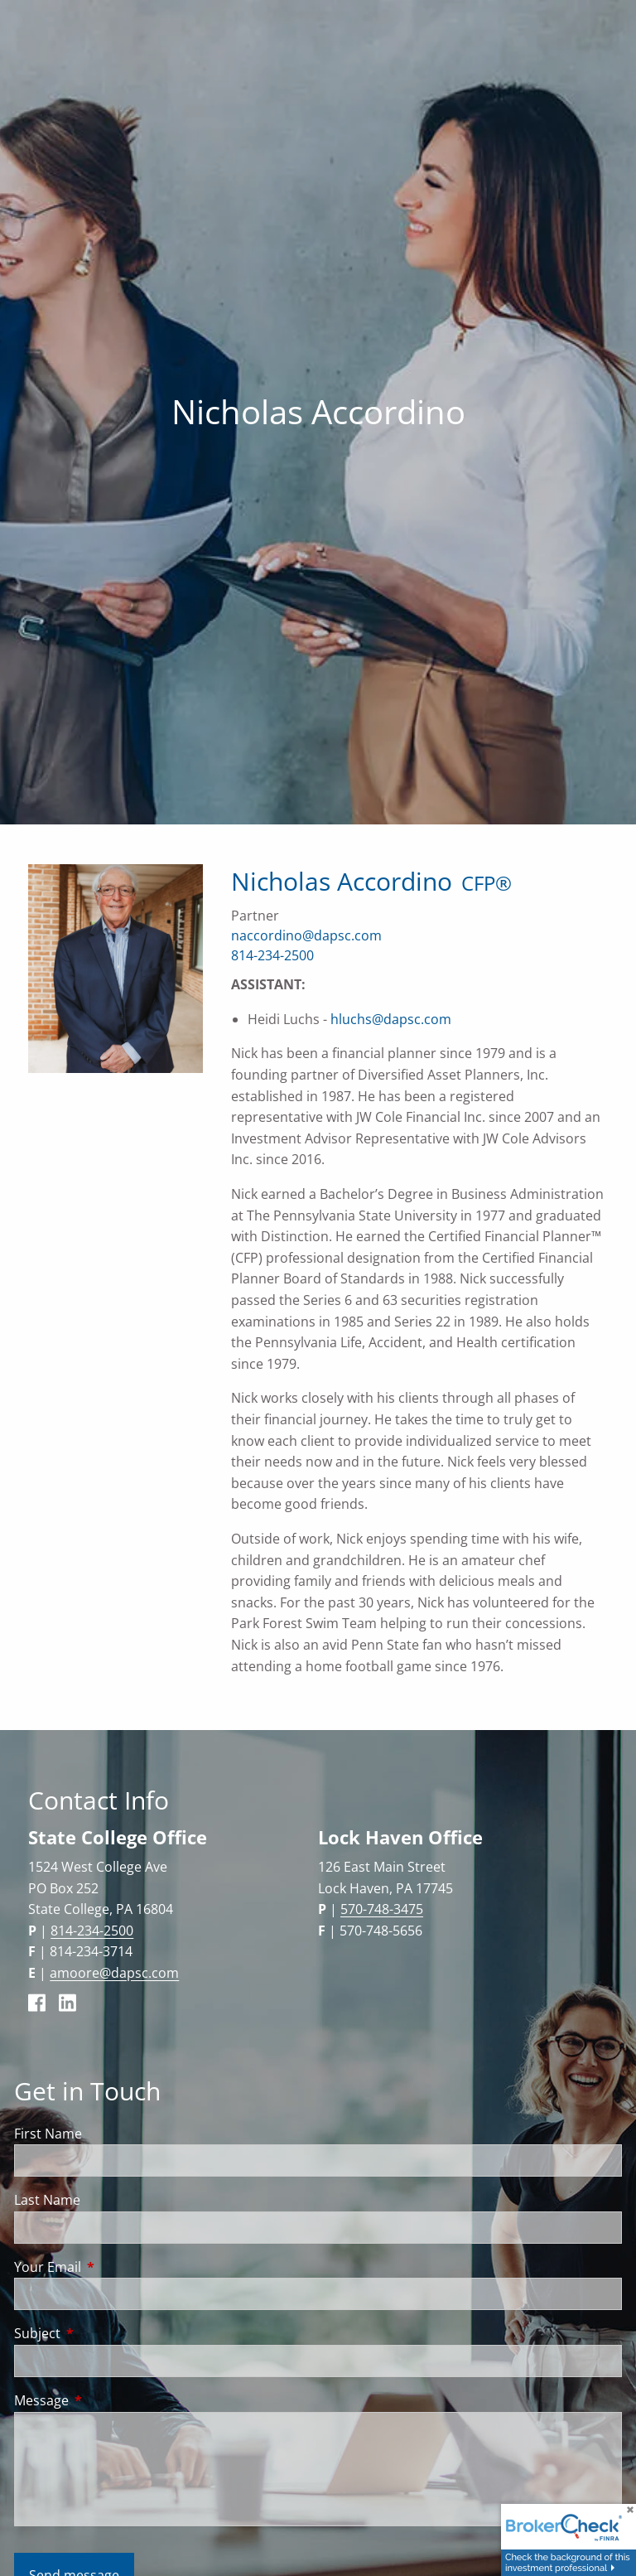  Describe the element at coordinates (104, 2333) in the screenshot. I see `Subject` at that location.